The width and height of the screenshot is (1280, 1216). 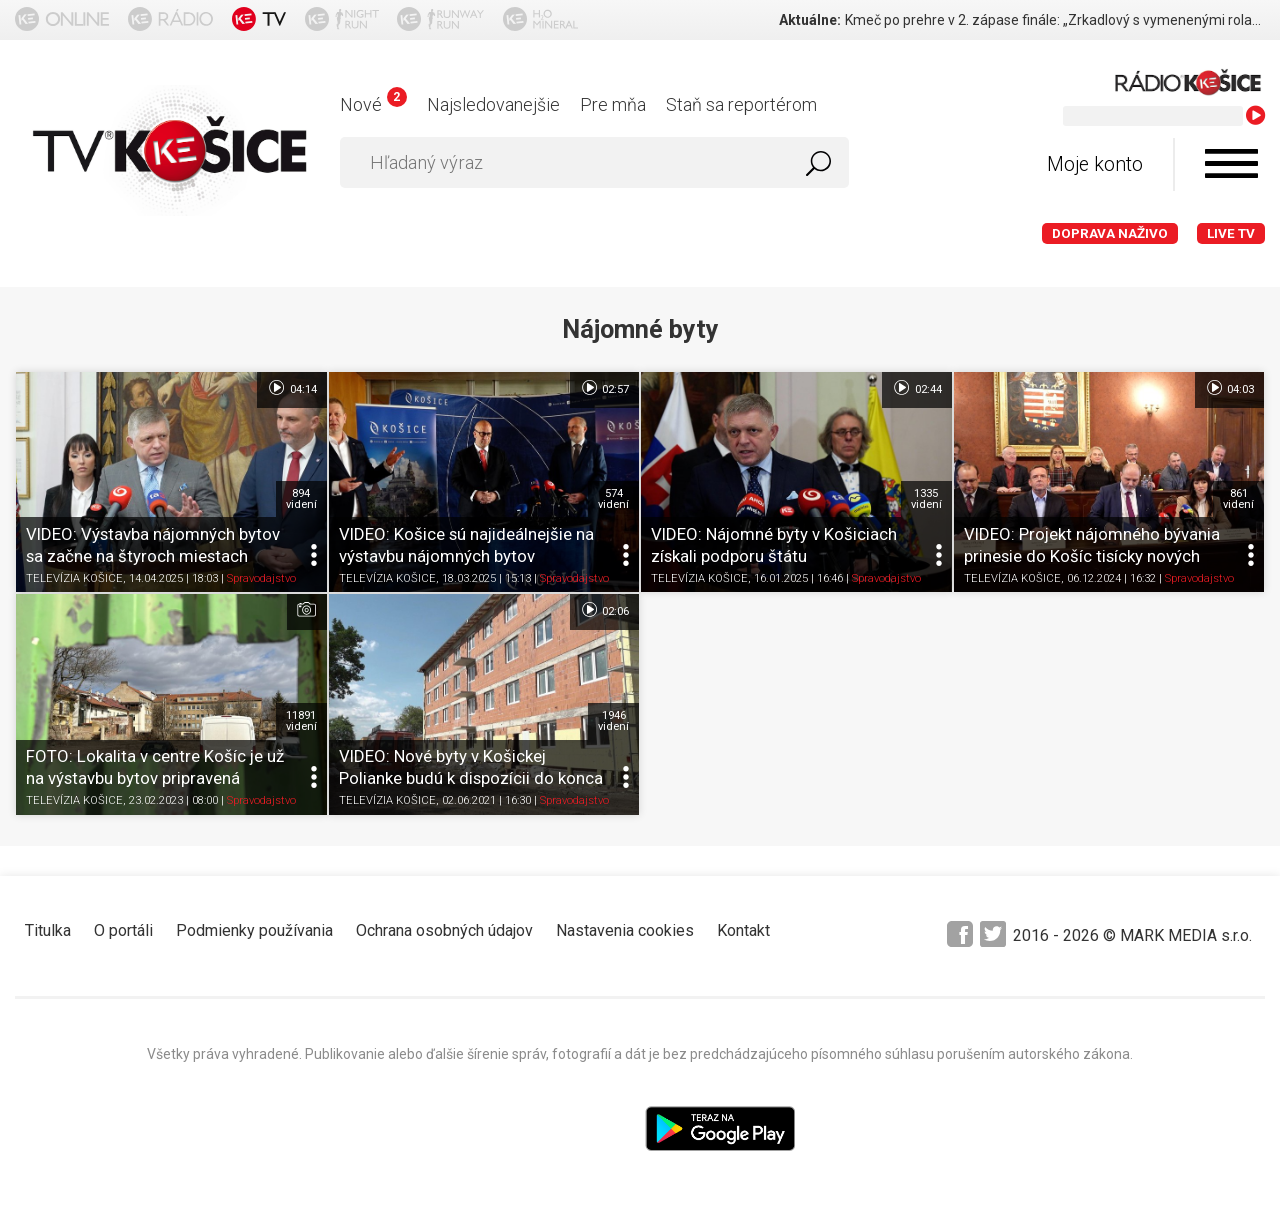 What do you see at coordinates (123, 930) in the screenshot?
I see `O portáli` at bounding box center [123, 930].